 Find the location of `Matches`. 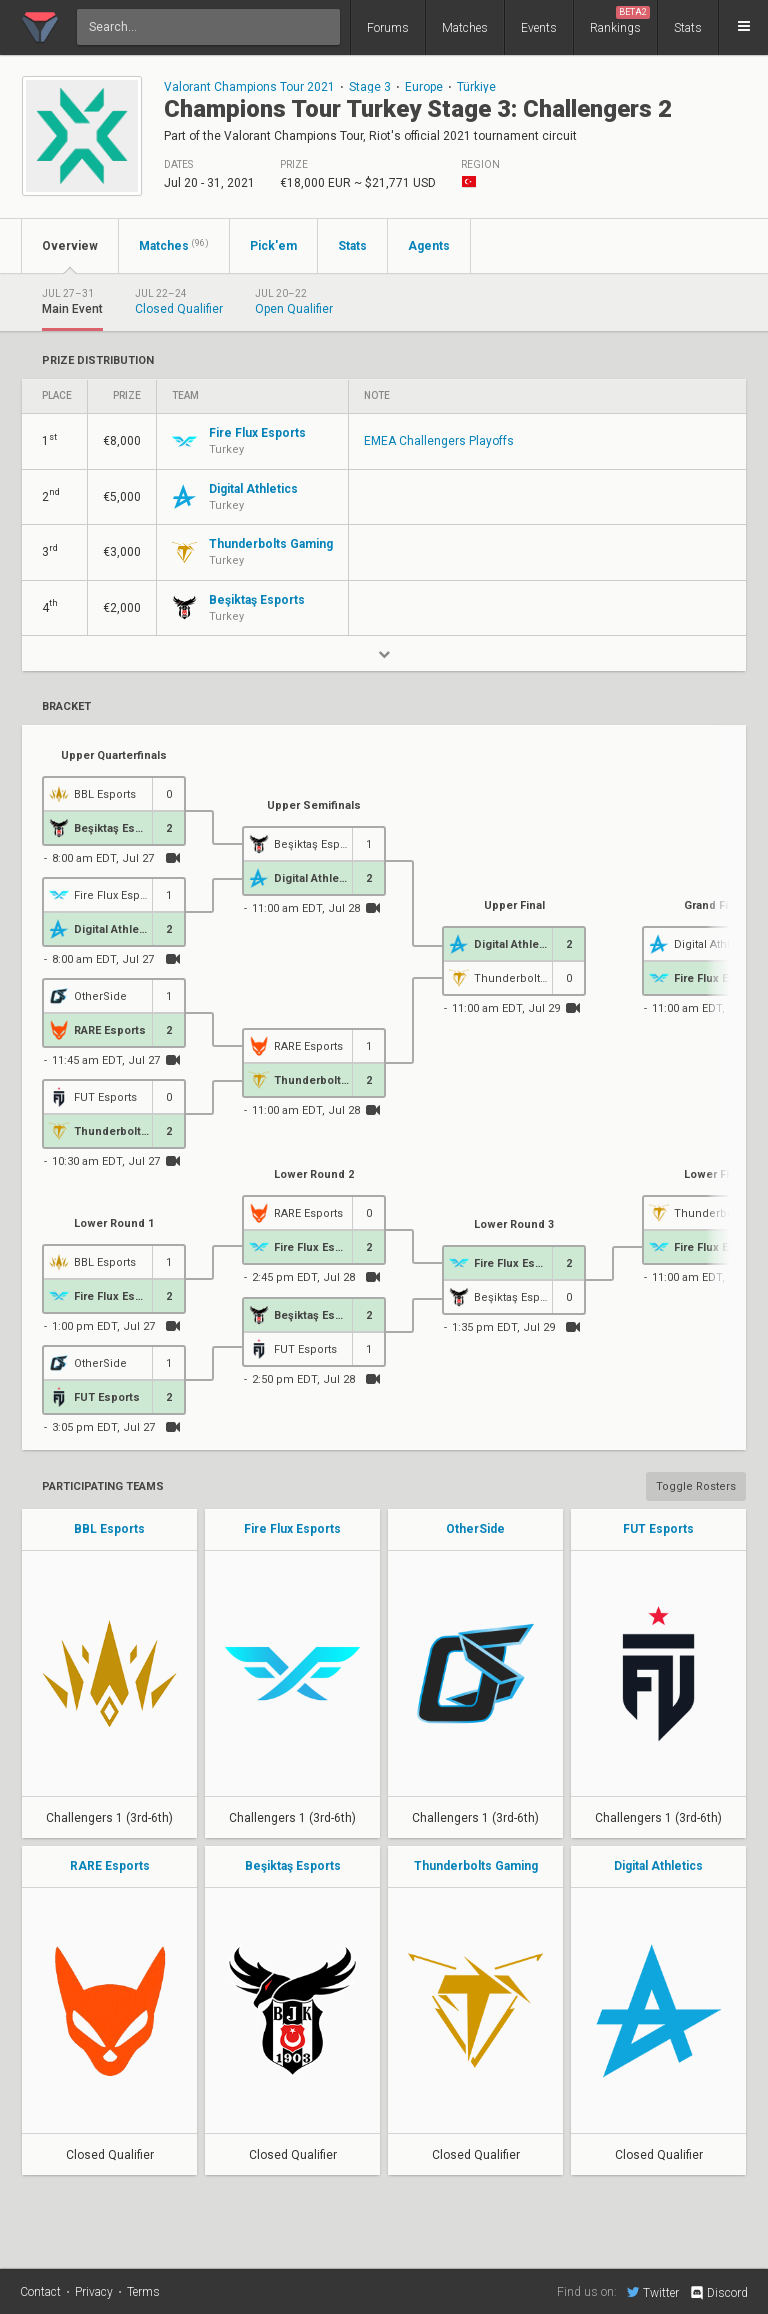

Matches is located at coordinates (465, 28).